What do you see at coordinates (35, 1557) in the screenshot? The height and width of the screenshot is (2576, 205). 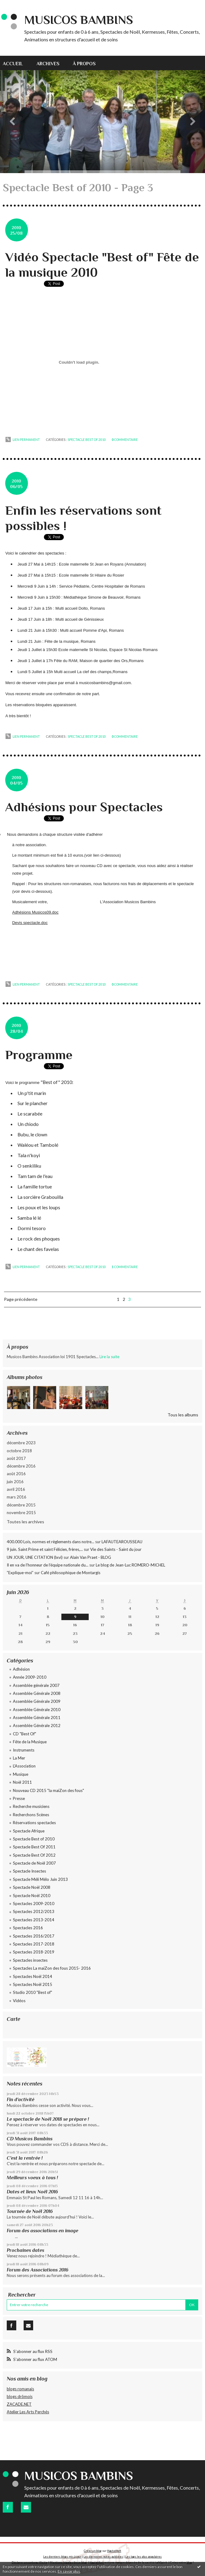 I see `UN JOUR, UNE CITATION (lxvi)` at bounding box center [35, 1557].